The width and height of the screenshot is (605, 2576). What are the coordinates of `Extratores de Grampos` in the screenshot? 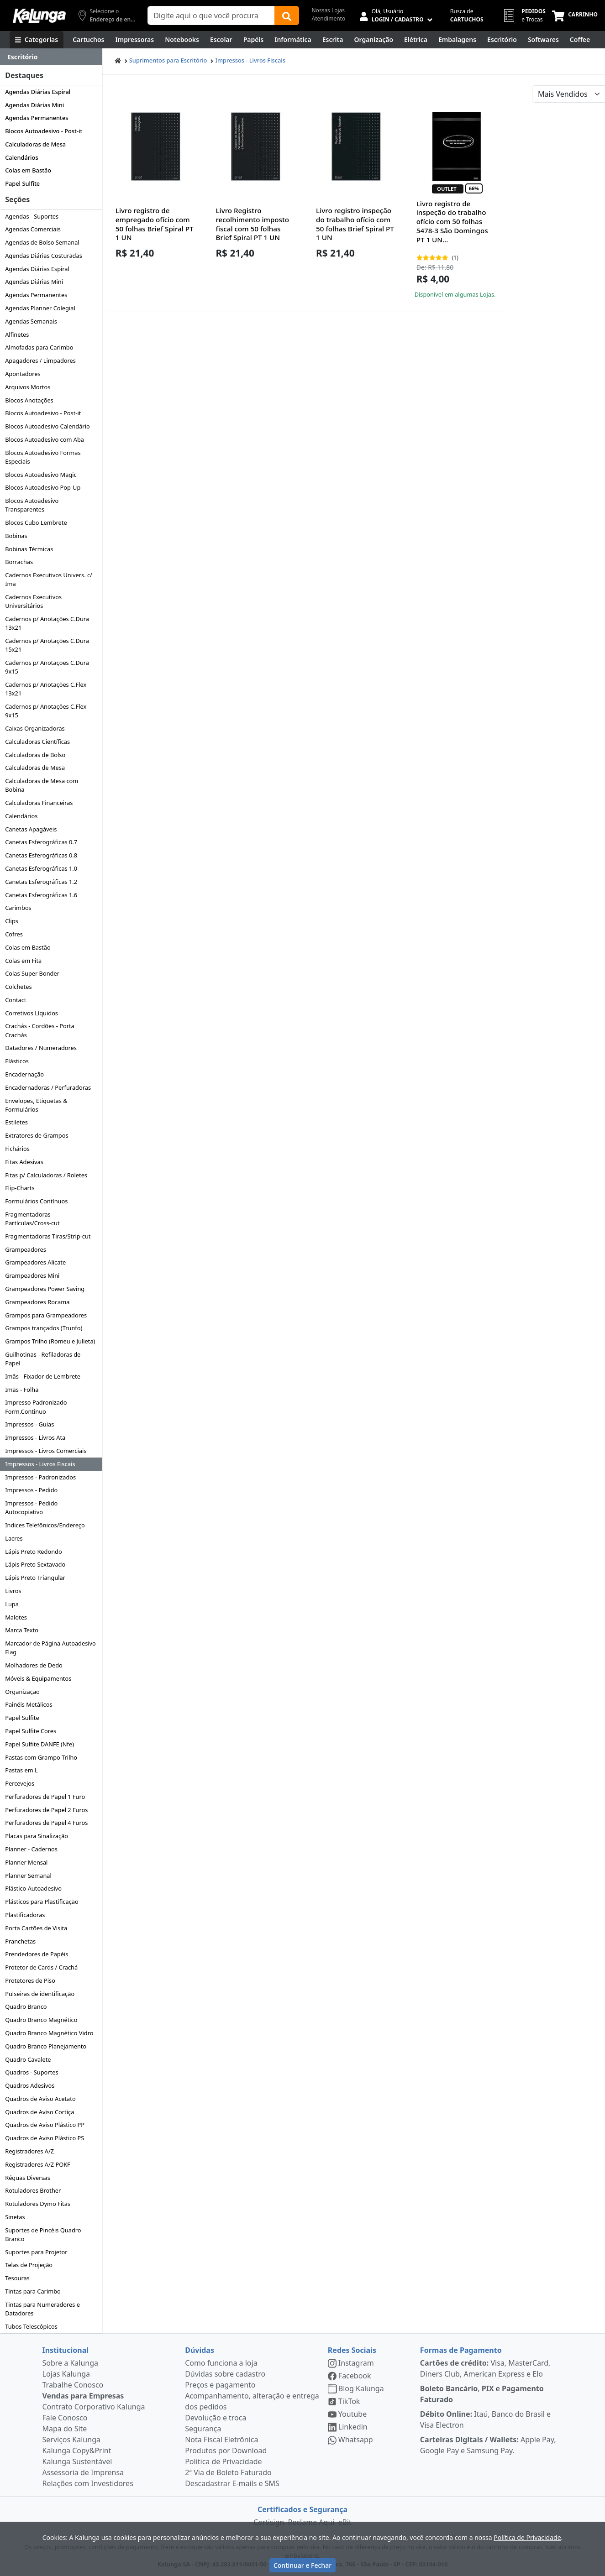 It's located at (36, 1135).